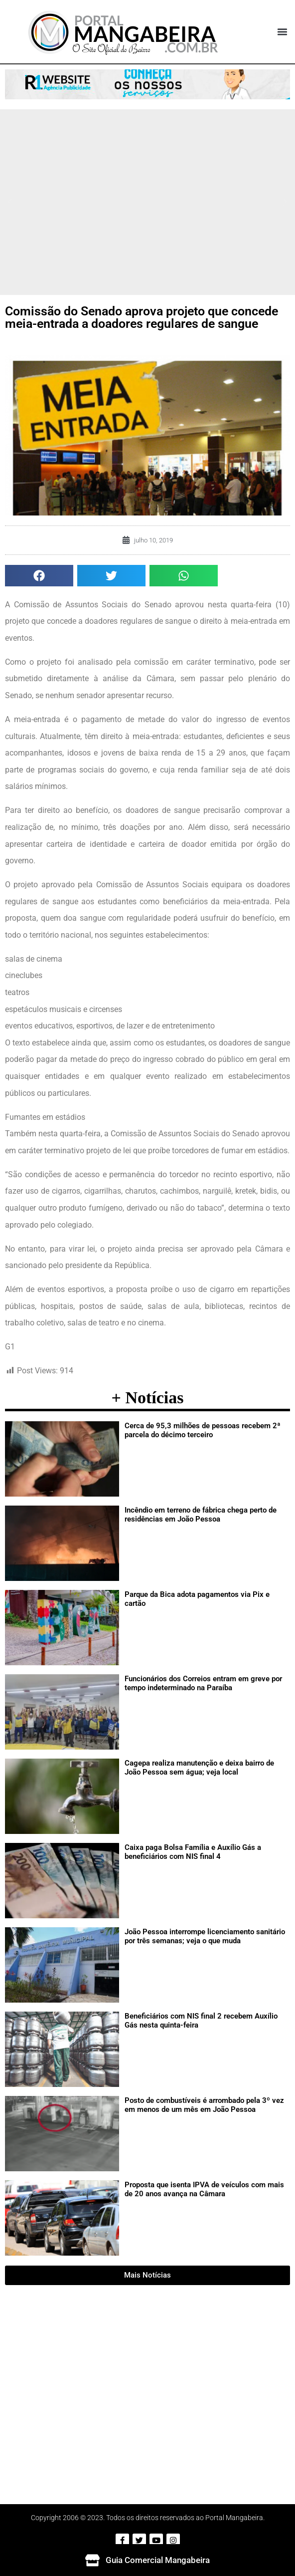  Describe the element at coordinates (193, 1852) in the screenshot. I see `Caixa paga Bolsa Família e Auxílio Gás a beneficiários com NIS final 4` at that location.